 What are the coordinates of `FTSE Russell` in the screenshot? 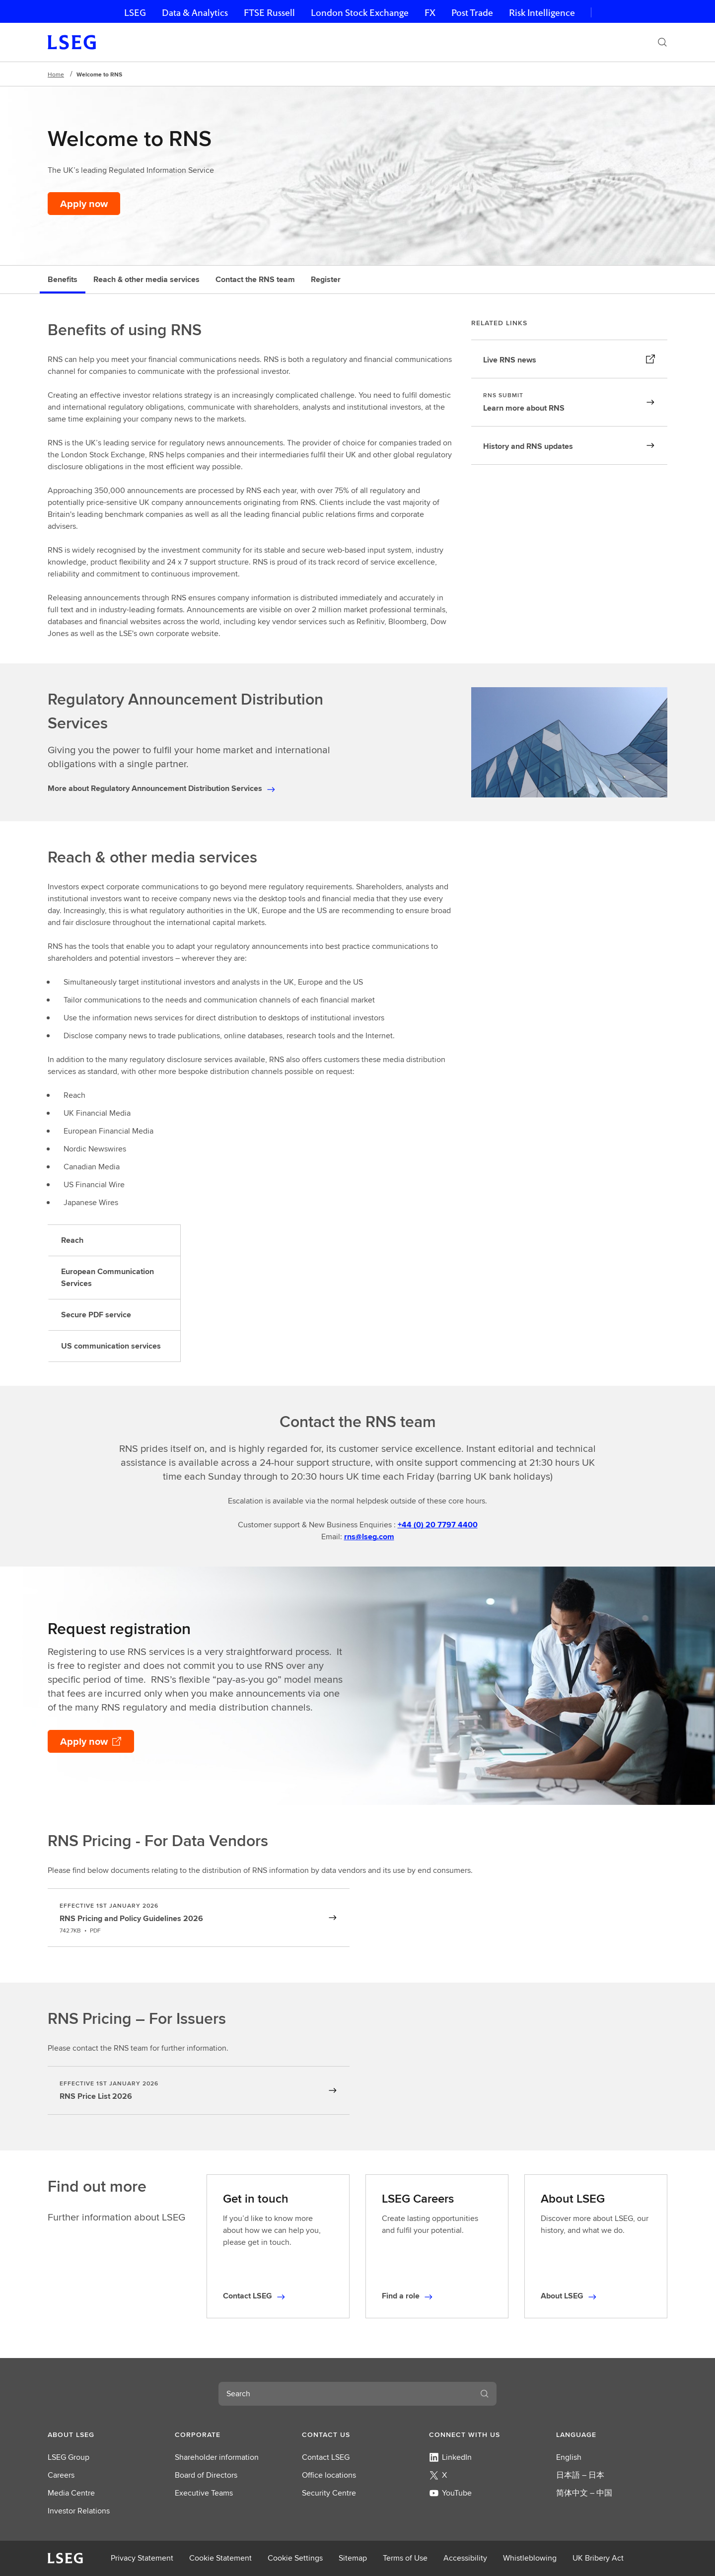 It's located at (269, 12).